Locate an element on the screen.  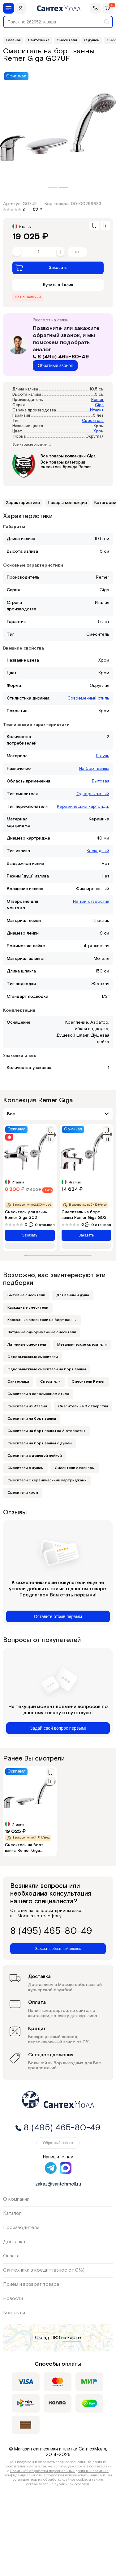
Смесители is located at coordinates (50, 1381).